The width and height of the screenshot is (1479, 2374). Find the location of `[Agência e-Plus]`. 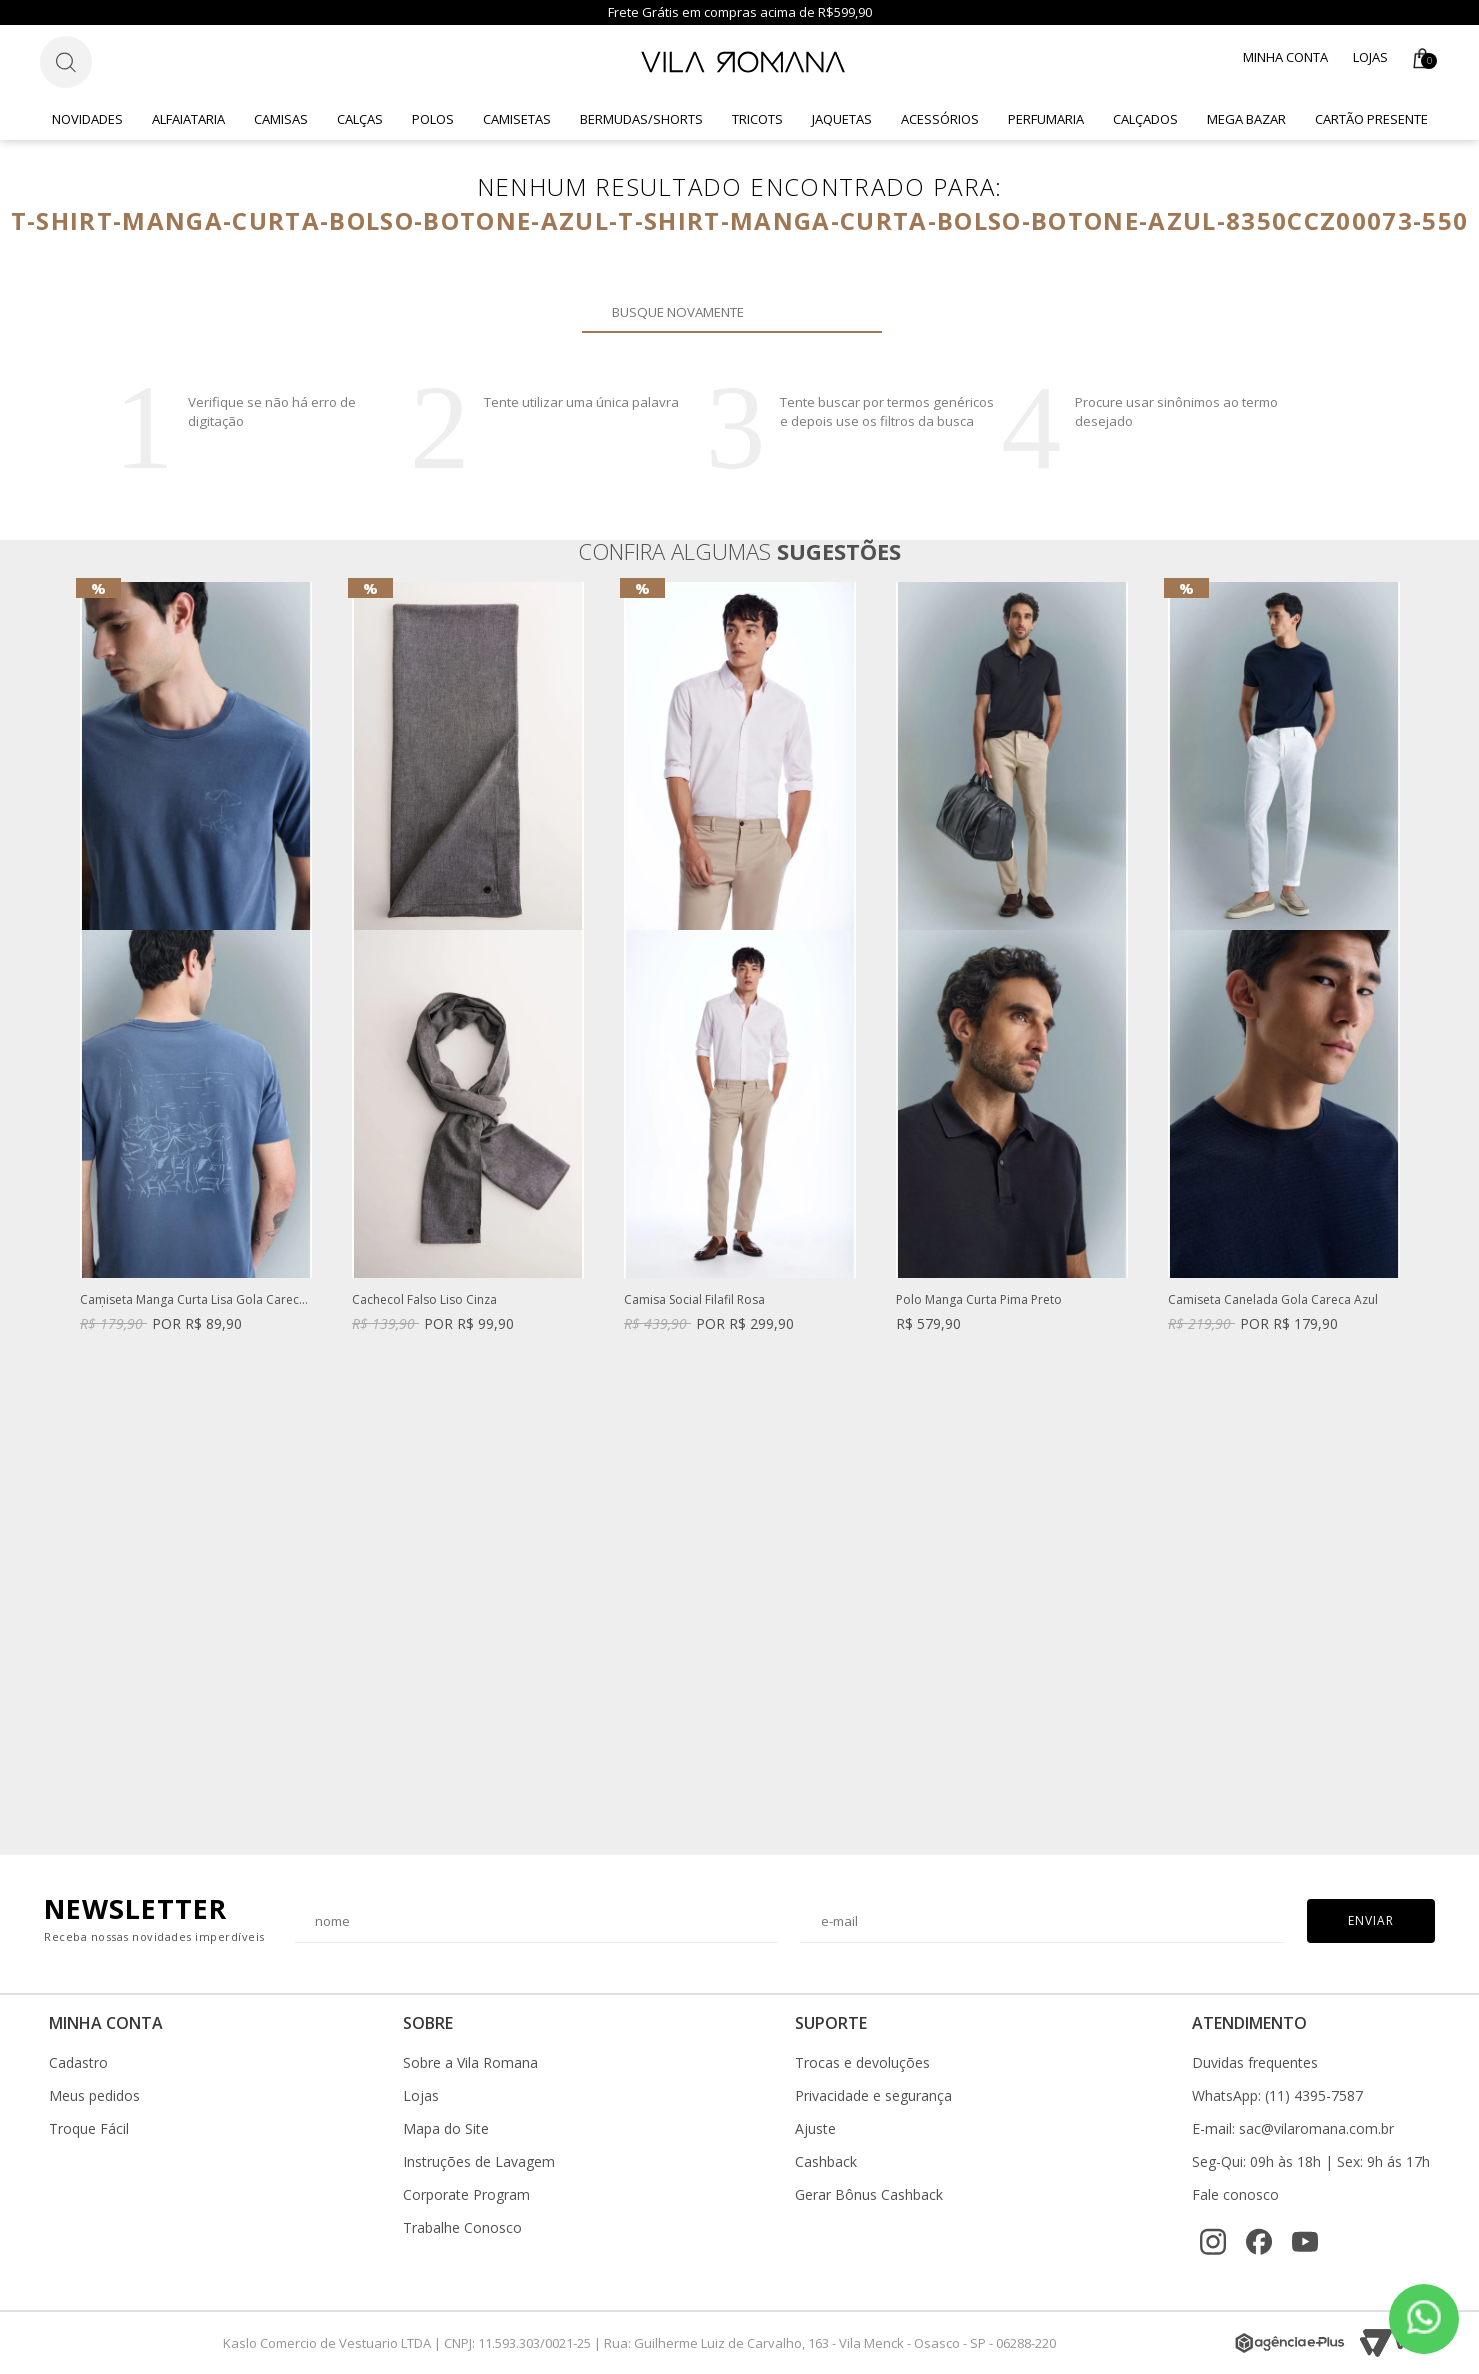

[Agência e-Plus] is located at coordinates (1290, 2343).